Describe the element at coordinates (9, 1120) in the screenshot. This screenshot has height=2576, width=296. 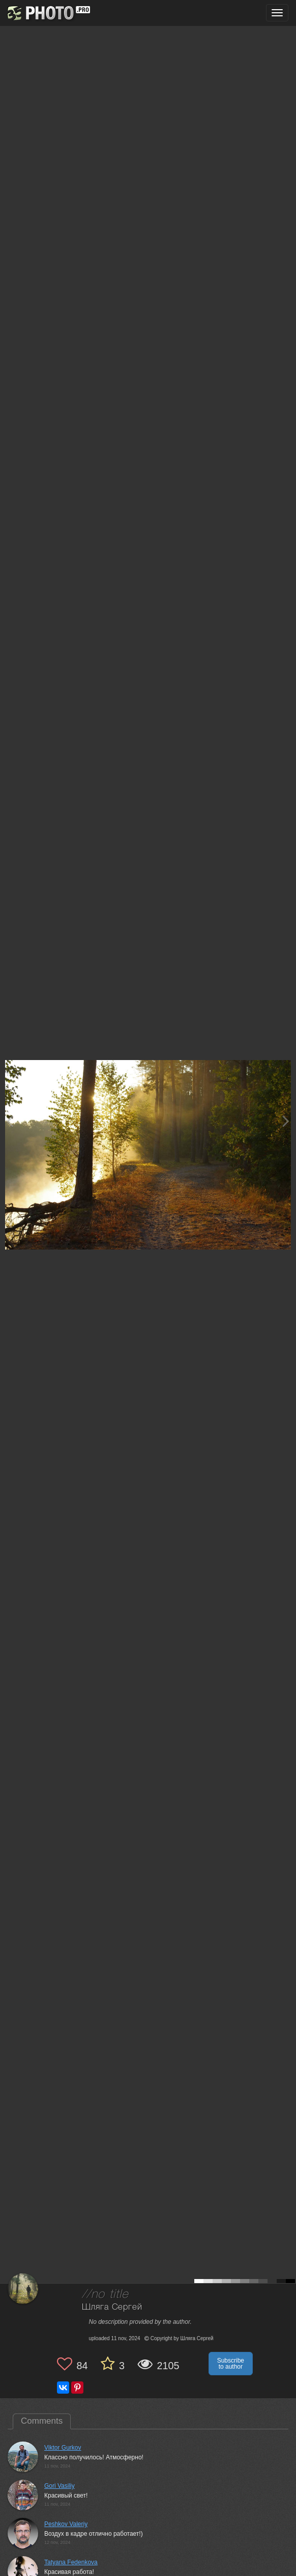
I see `[Previous photo]` at that location.